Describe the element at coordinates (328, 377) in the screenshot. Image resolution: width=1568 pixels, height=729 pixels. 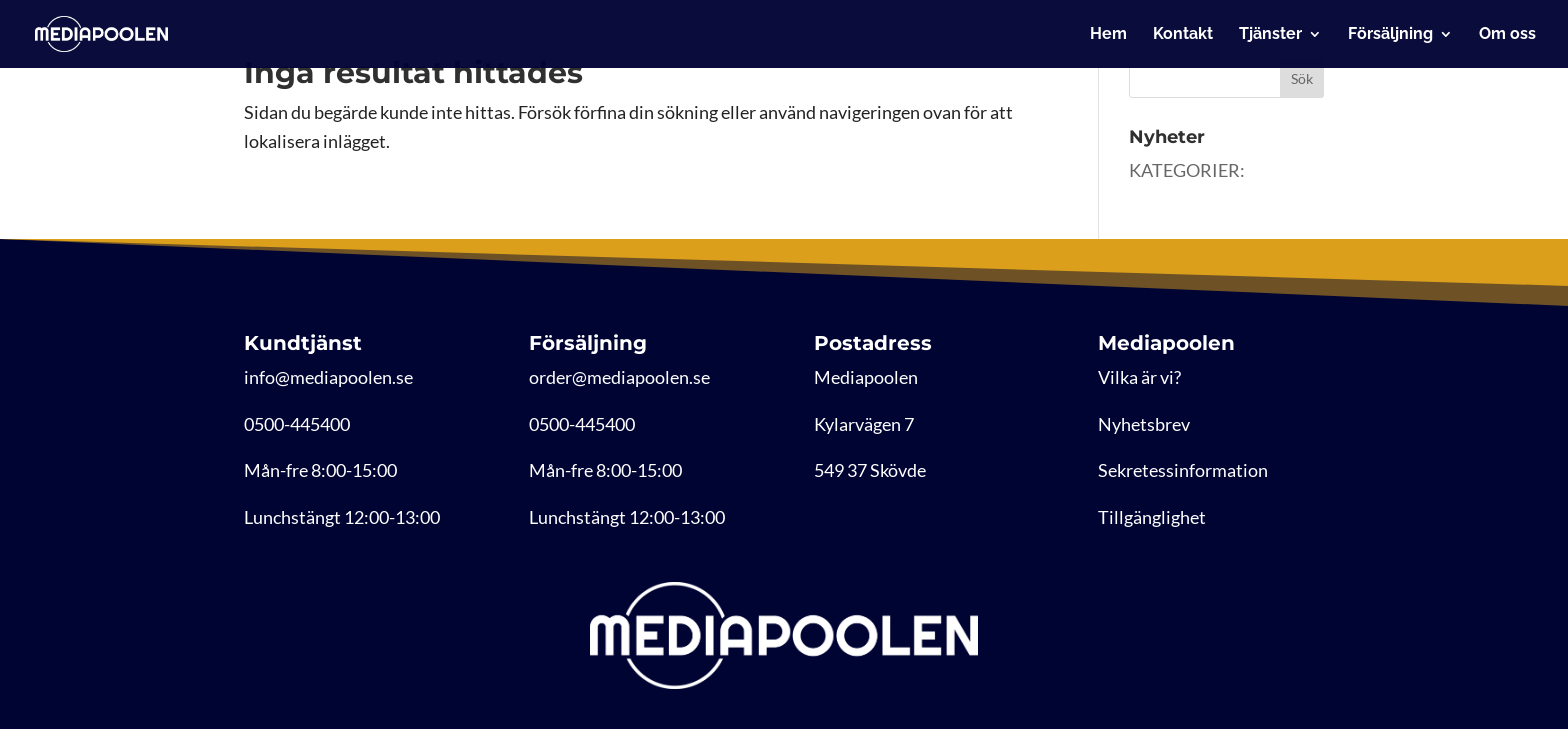
I see `info@mediapoolen.se` at that location.